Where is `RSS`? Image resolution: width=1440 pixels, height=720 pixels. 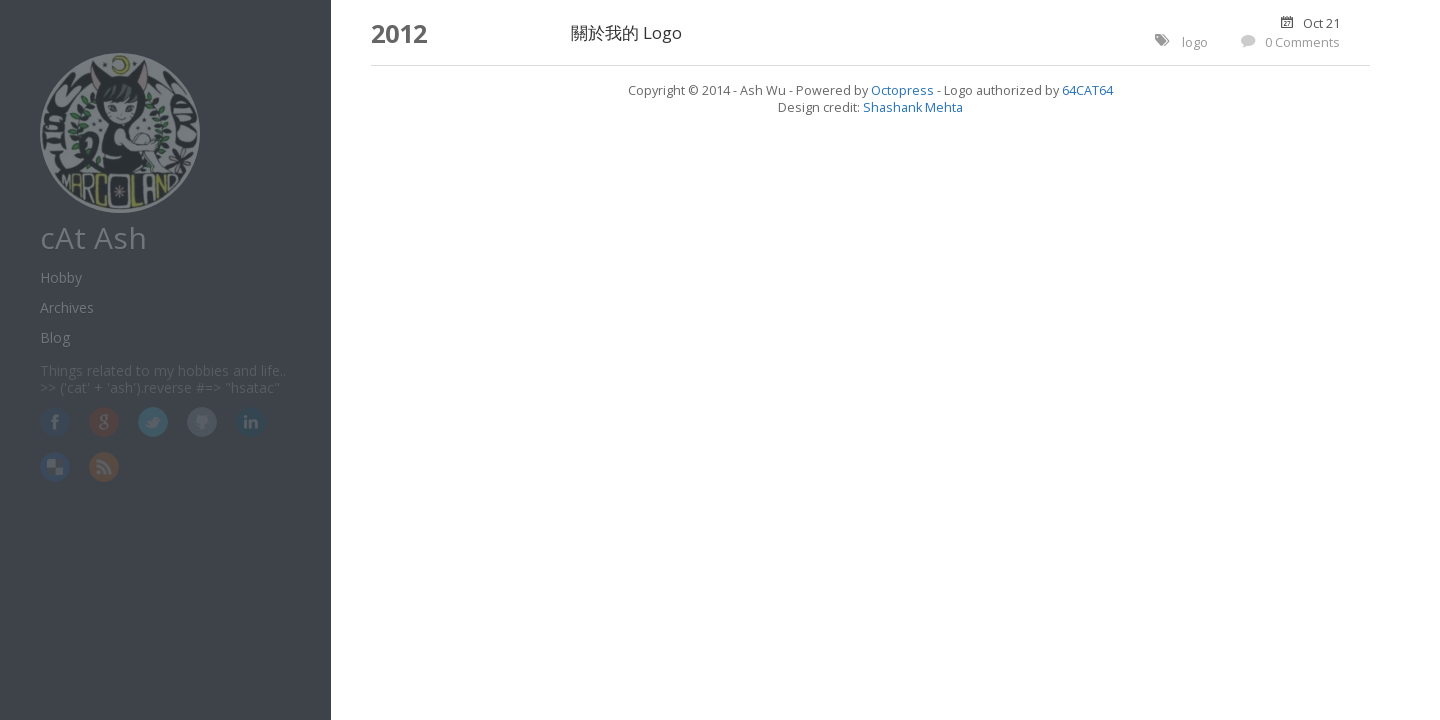
RSS is located at coordinates (104, 467).